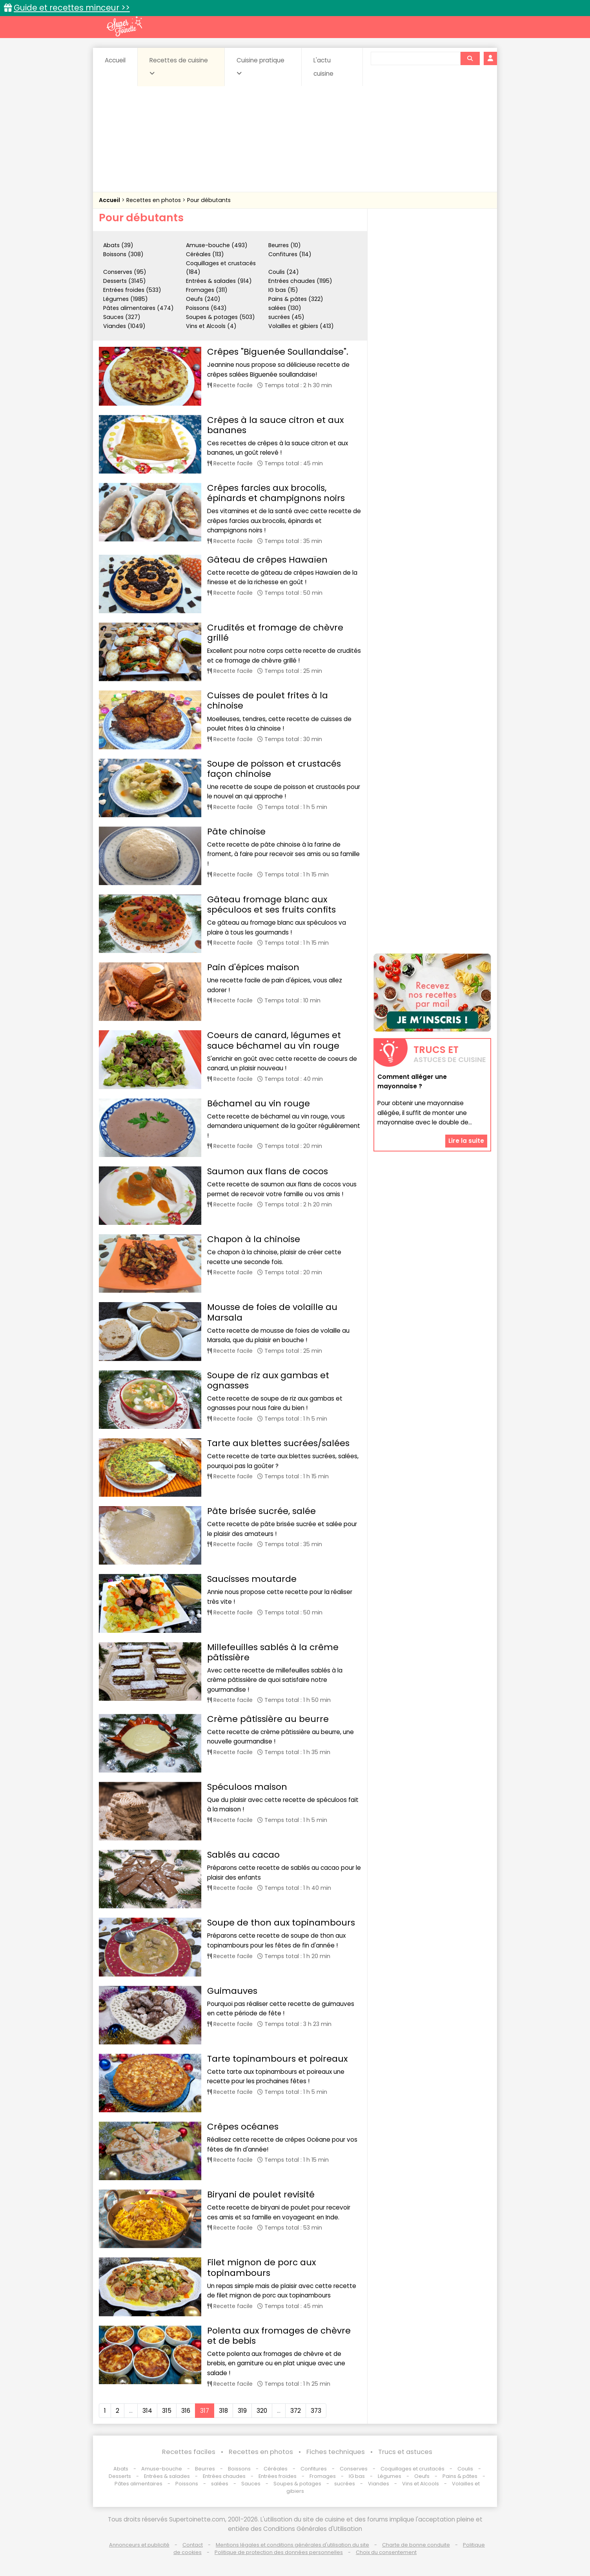 Image resolution: width=590 pixels, height=2576 pixels. I want to click on Beurres (10), so click(284, 245).